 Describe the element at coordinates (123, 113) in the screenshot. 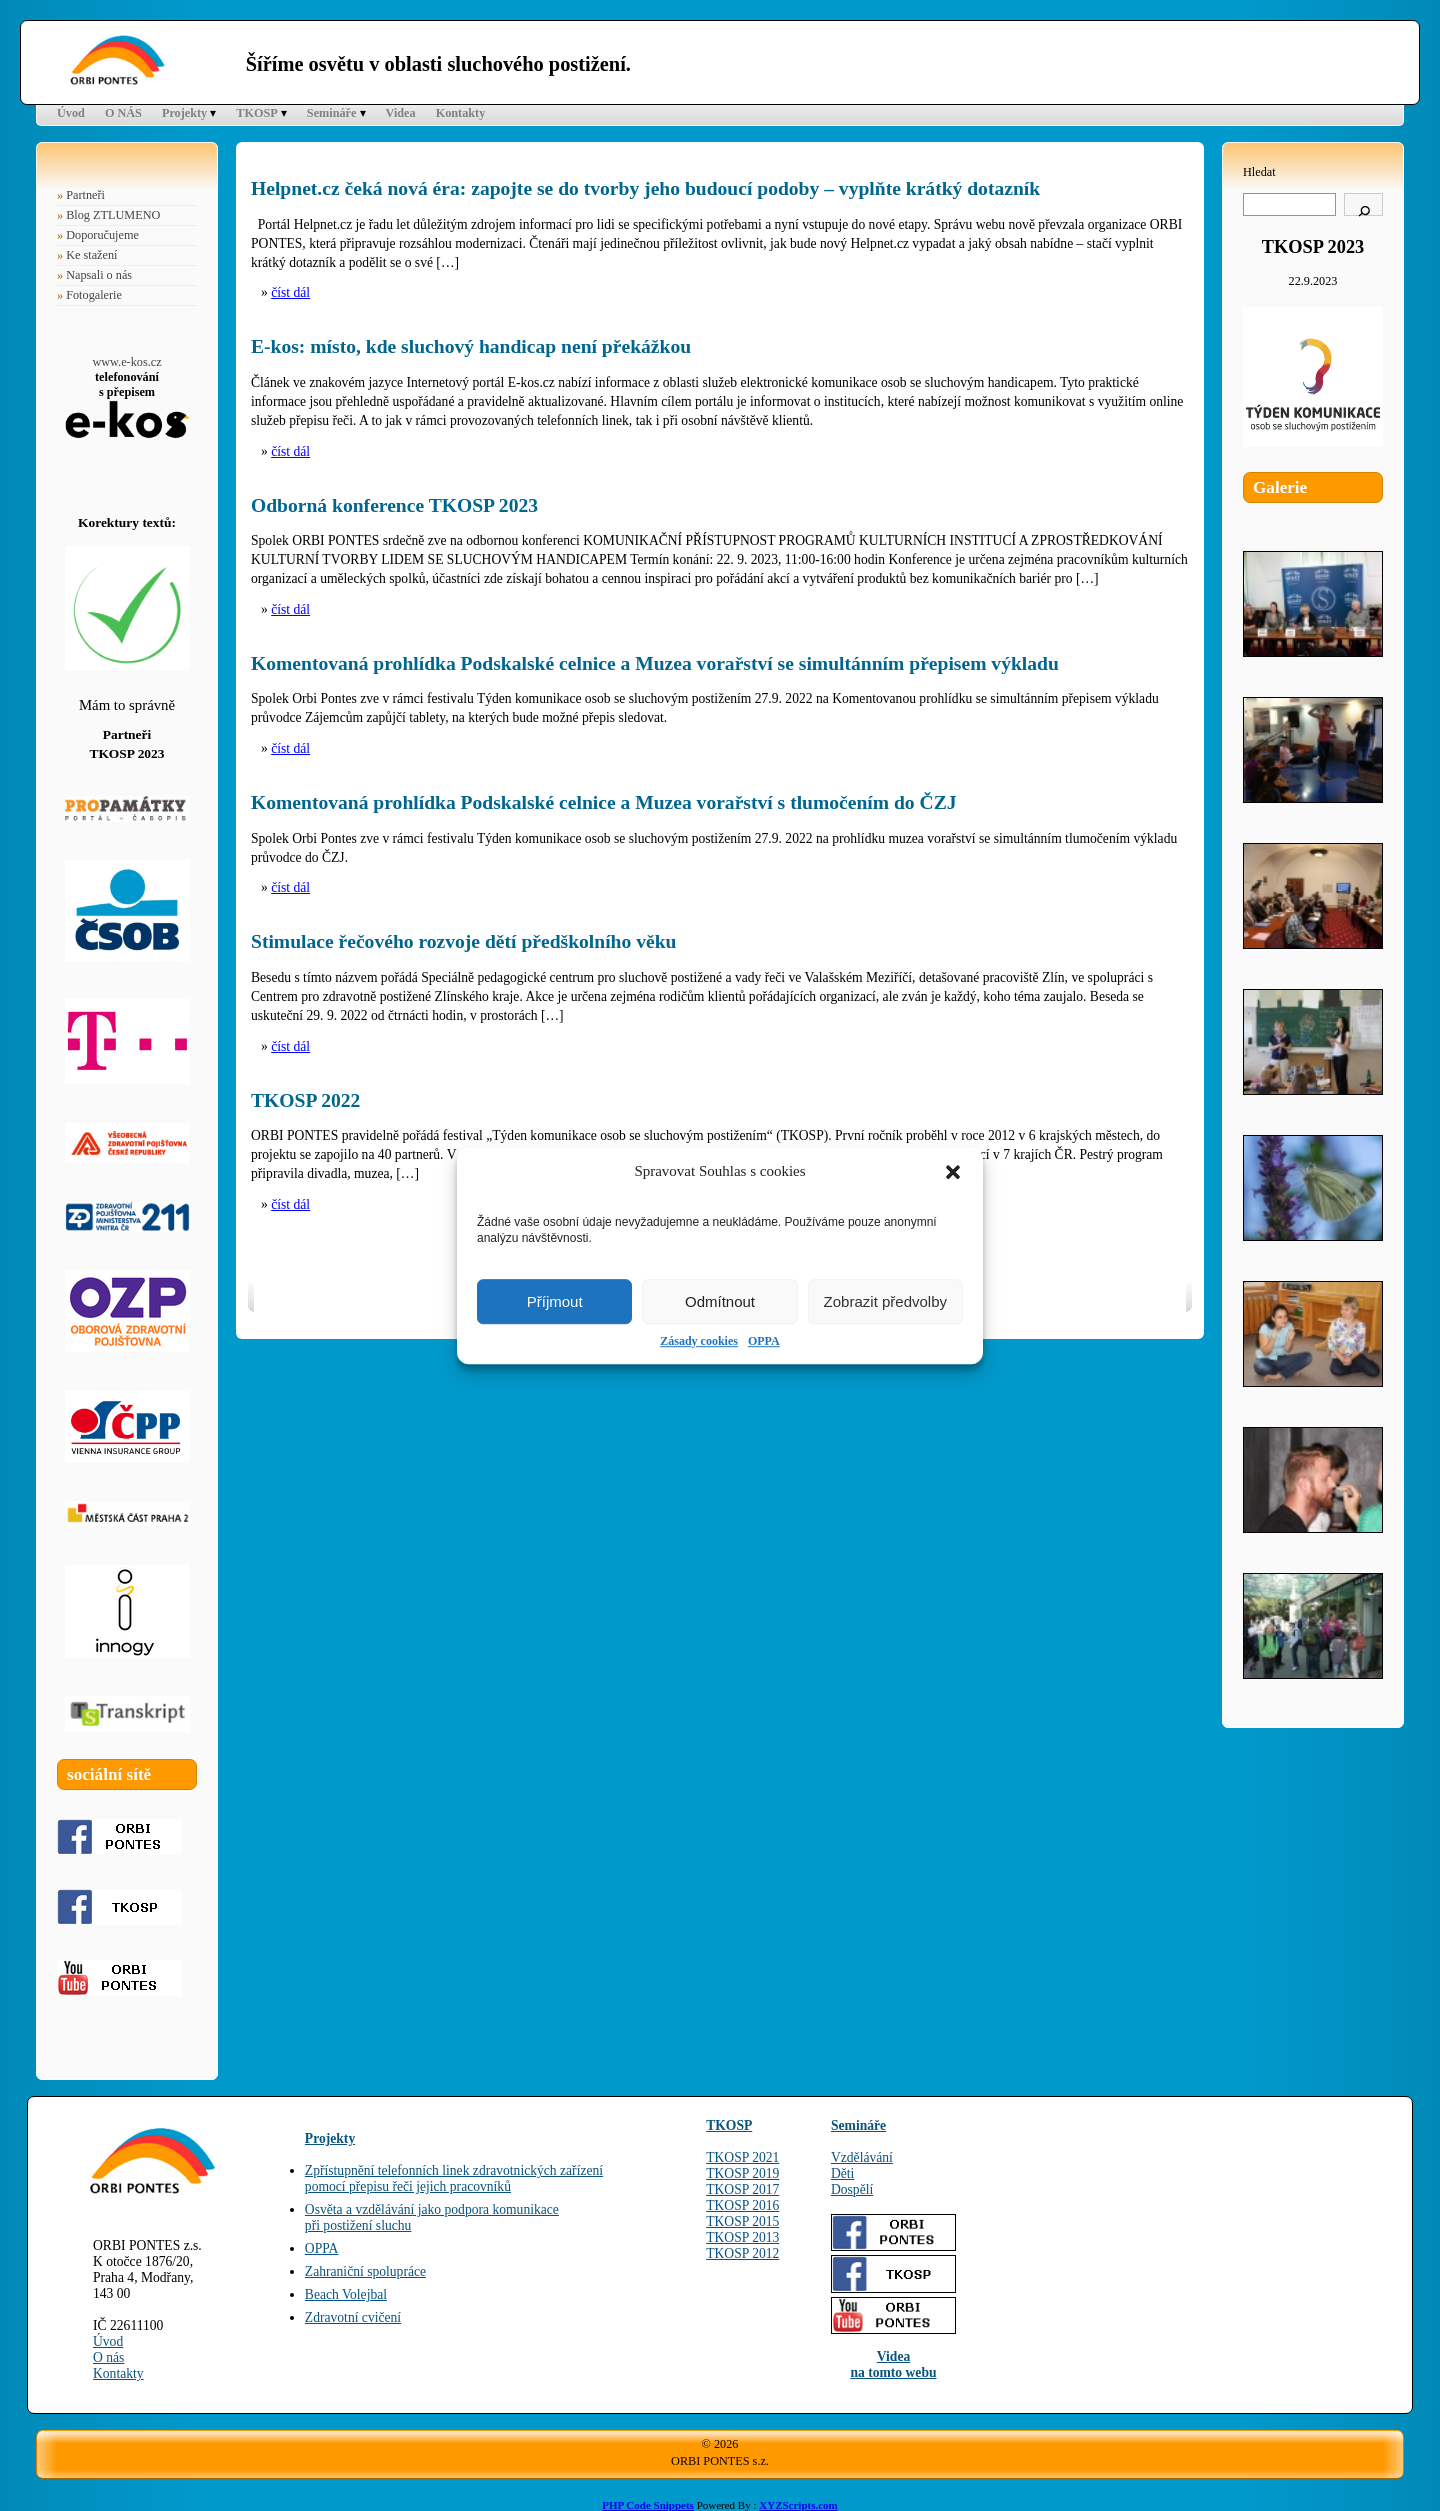

I see `O NÁS` at that location.